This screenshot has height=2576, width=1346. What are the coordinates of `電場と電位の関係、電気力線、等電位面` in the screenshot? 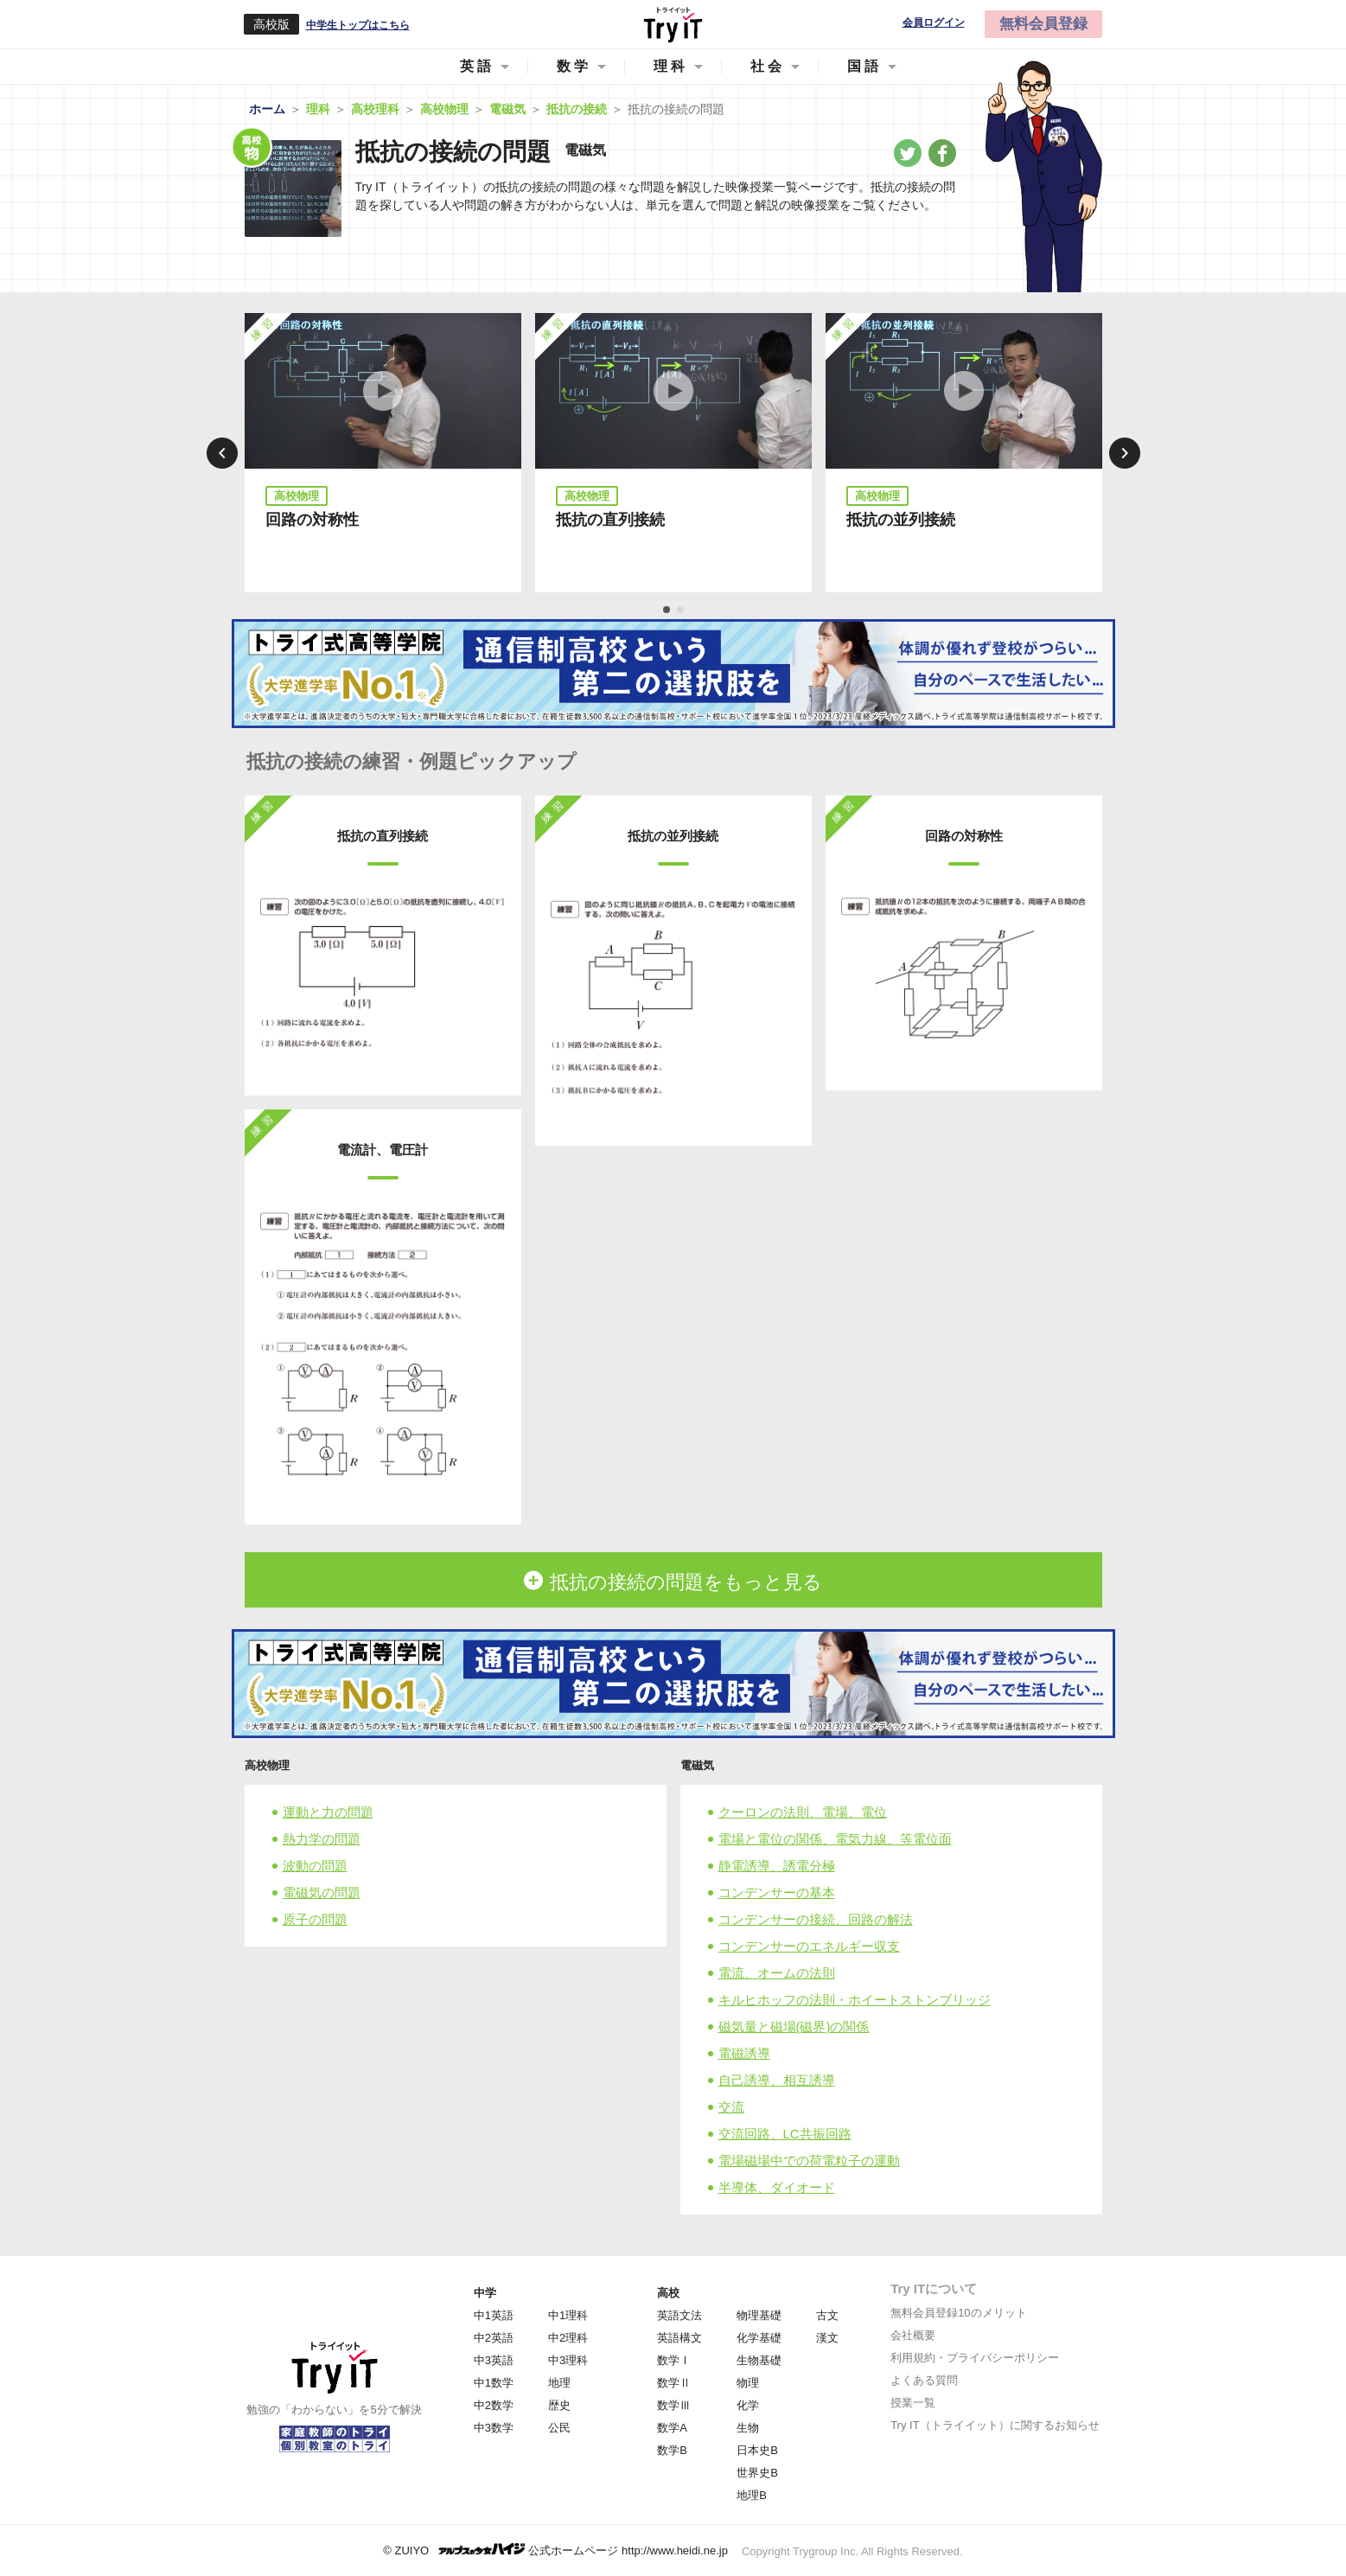 It's located at (835, 1838).